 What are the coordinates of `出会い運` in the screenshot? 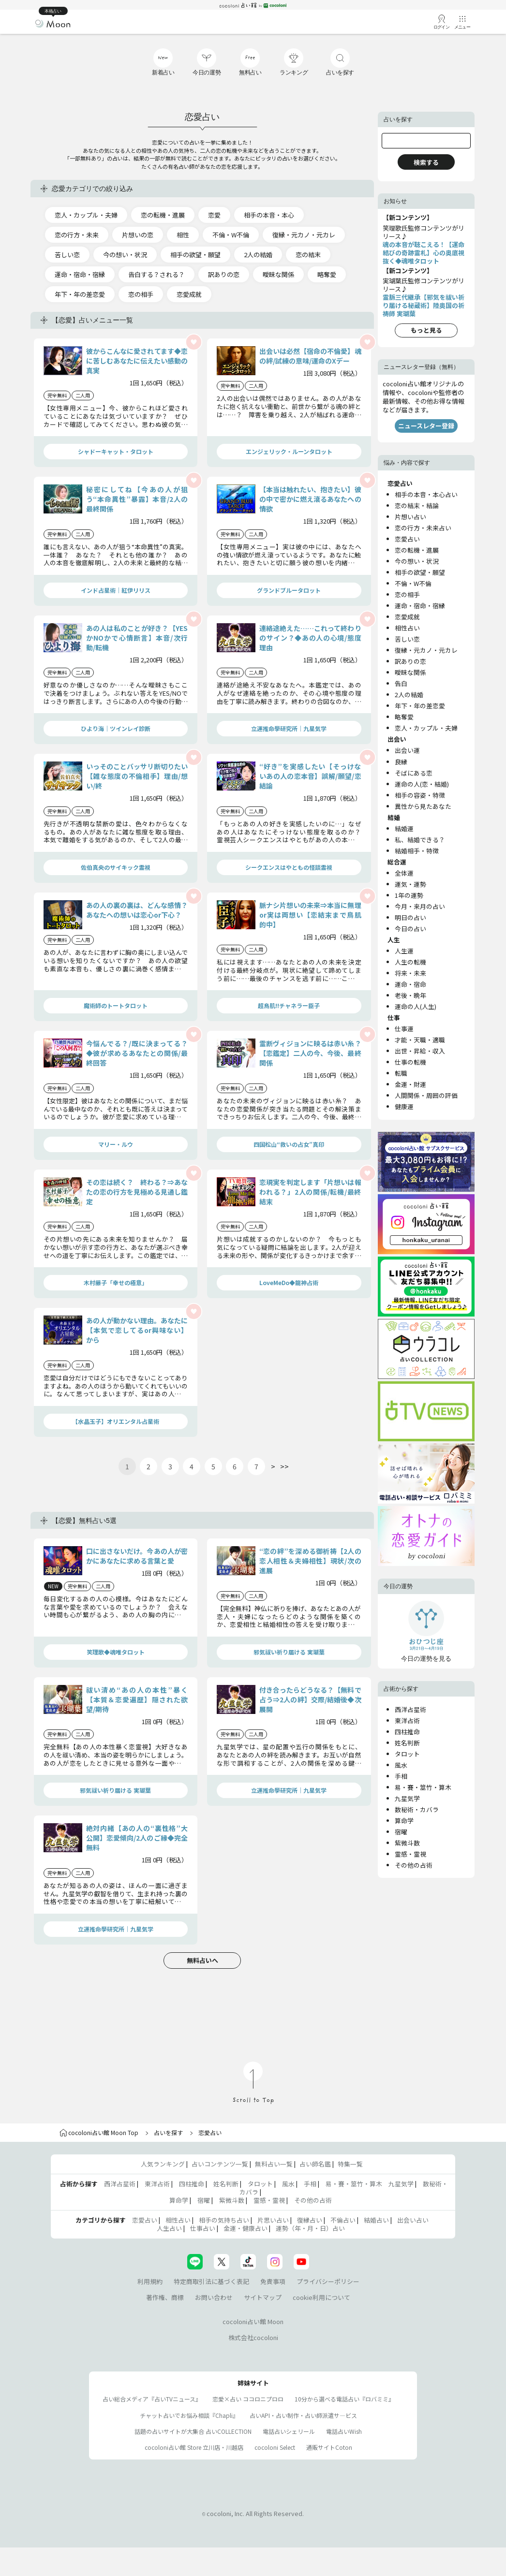 It's located at (407, 750).